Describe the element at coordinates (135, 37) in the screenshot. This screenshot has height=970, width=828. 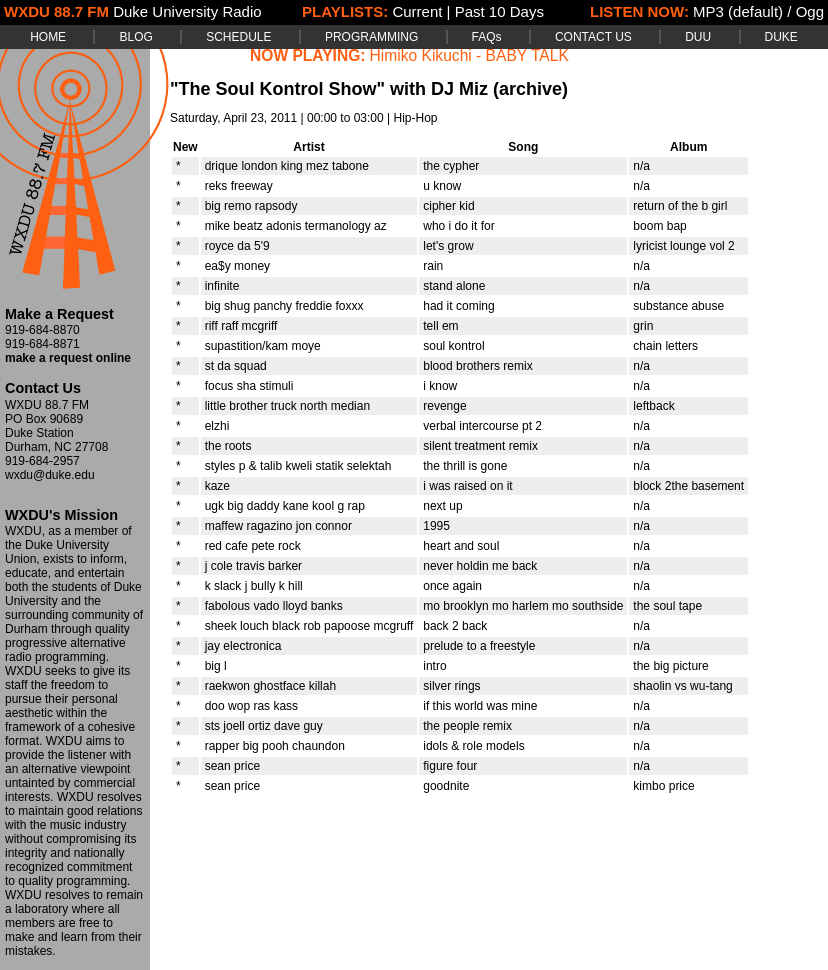
I see `BLOG` at that location.